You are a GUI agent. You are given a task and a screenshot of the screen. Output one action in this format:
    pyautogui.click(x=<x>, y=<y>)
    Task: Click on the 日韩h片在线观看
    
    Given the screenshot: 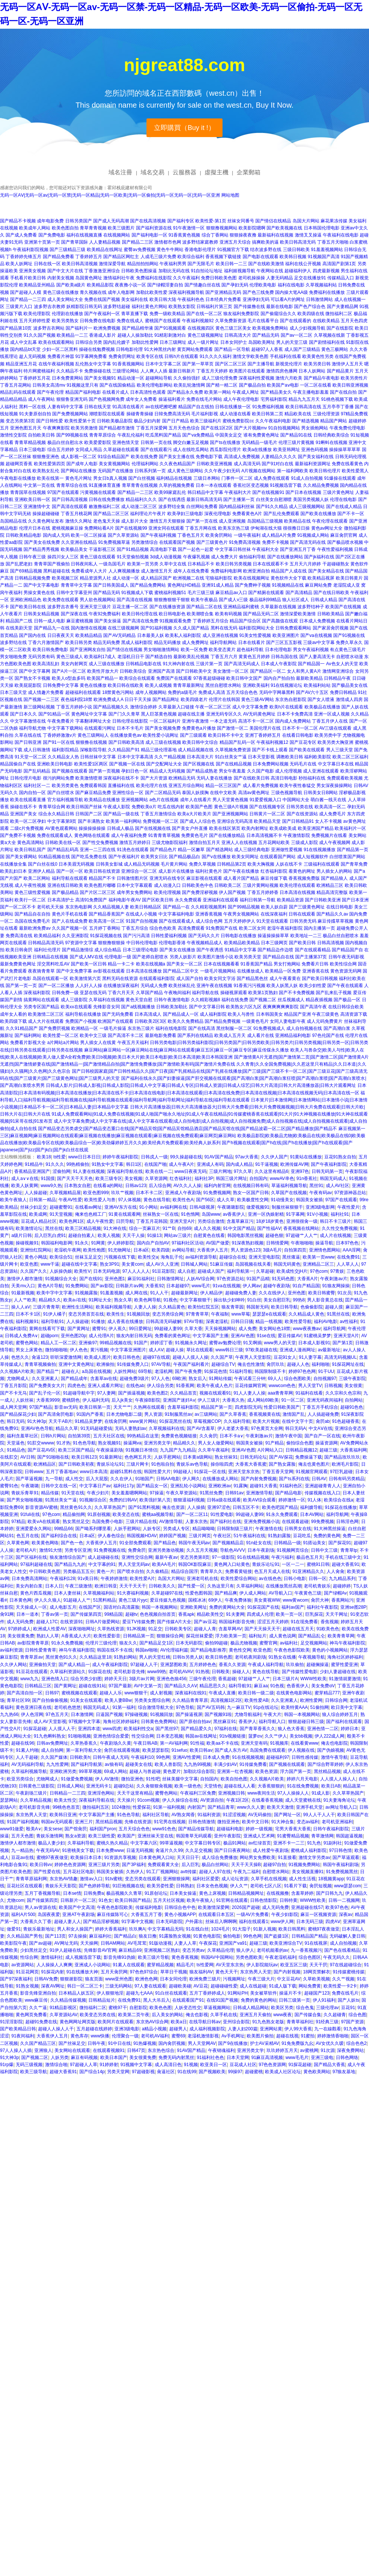 What is the action you would take?
    pyautogui.click(x=181, y=356)
    